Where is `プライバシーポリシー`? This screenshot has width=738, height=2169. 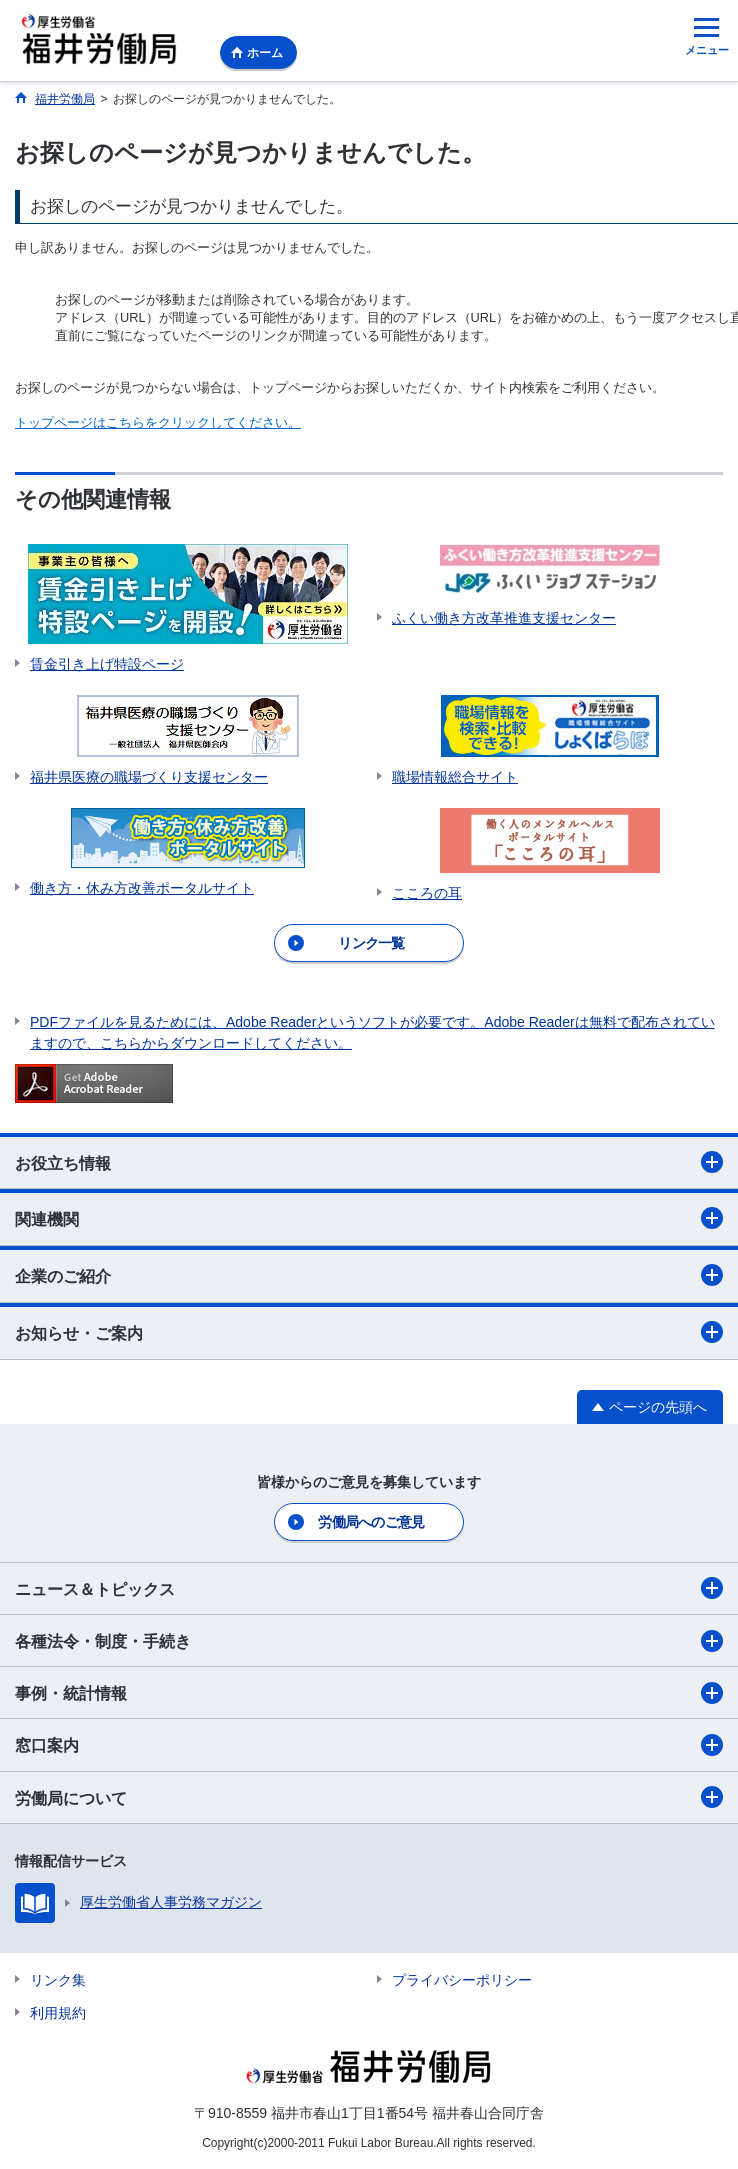 プライバシーポリシー is located at coordinates (462, 1980).